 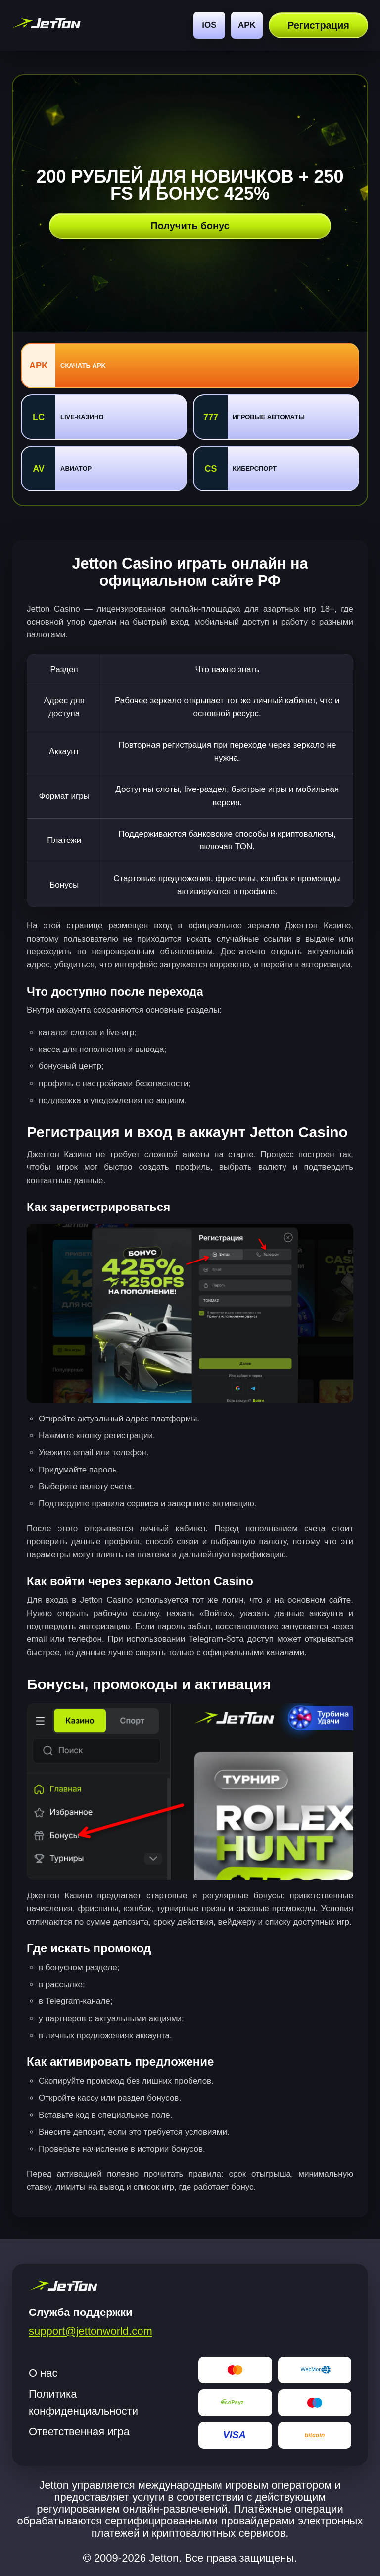 What do you see at coordinates (46, 25) in the screenshot?
I see `[jetton World]` at bounding box center [46, 25].